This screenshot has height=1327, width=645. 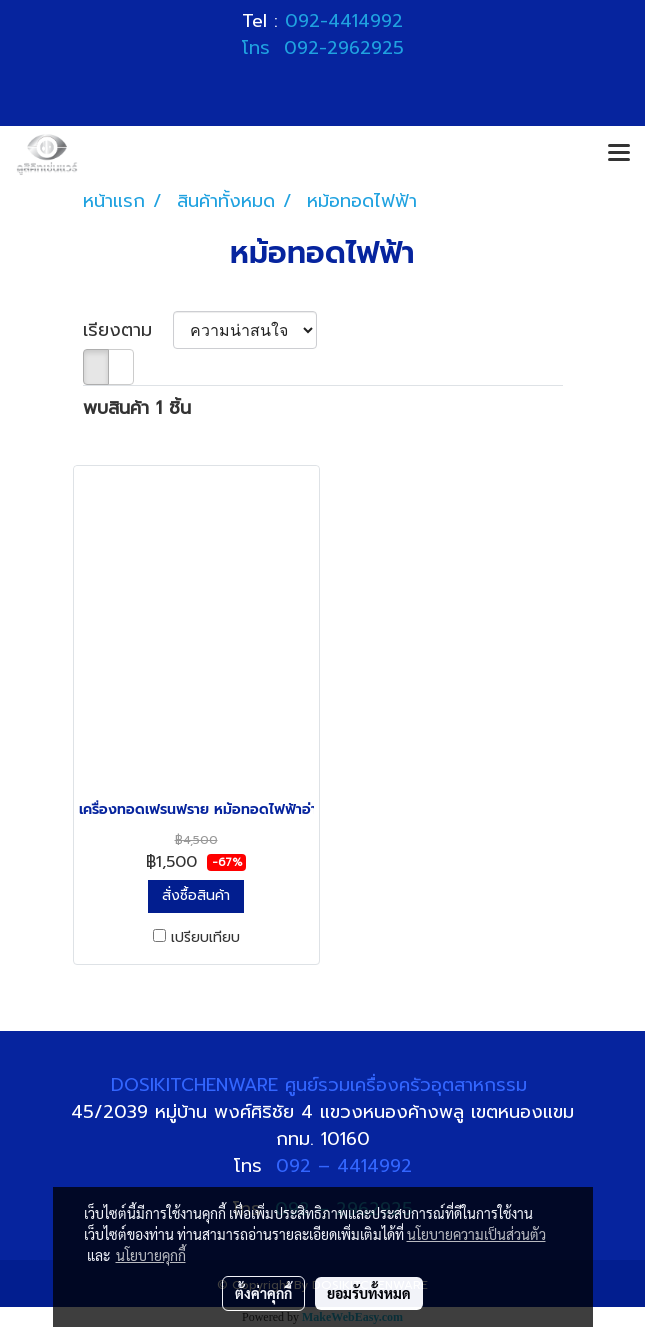 I want to click on 092-4414992, so click(x=344, y=21).